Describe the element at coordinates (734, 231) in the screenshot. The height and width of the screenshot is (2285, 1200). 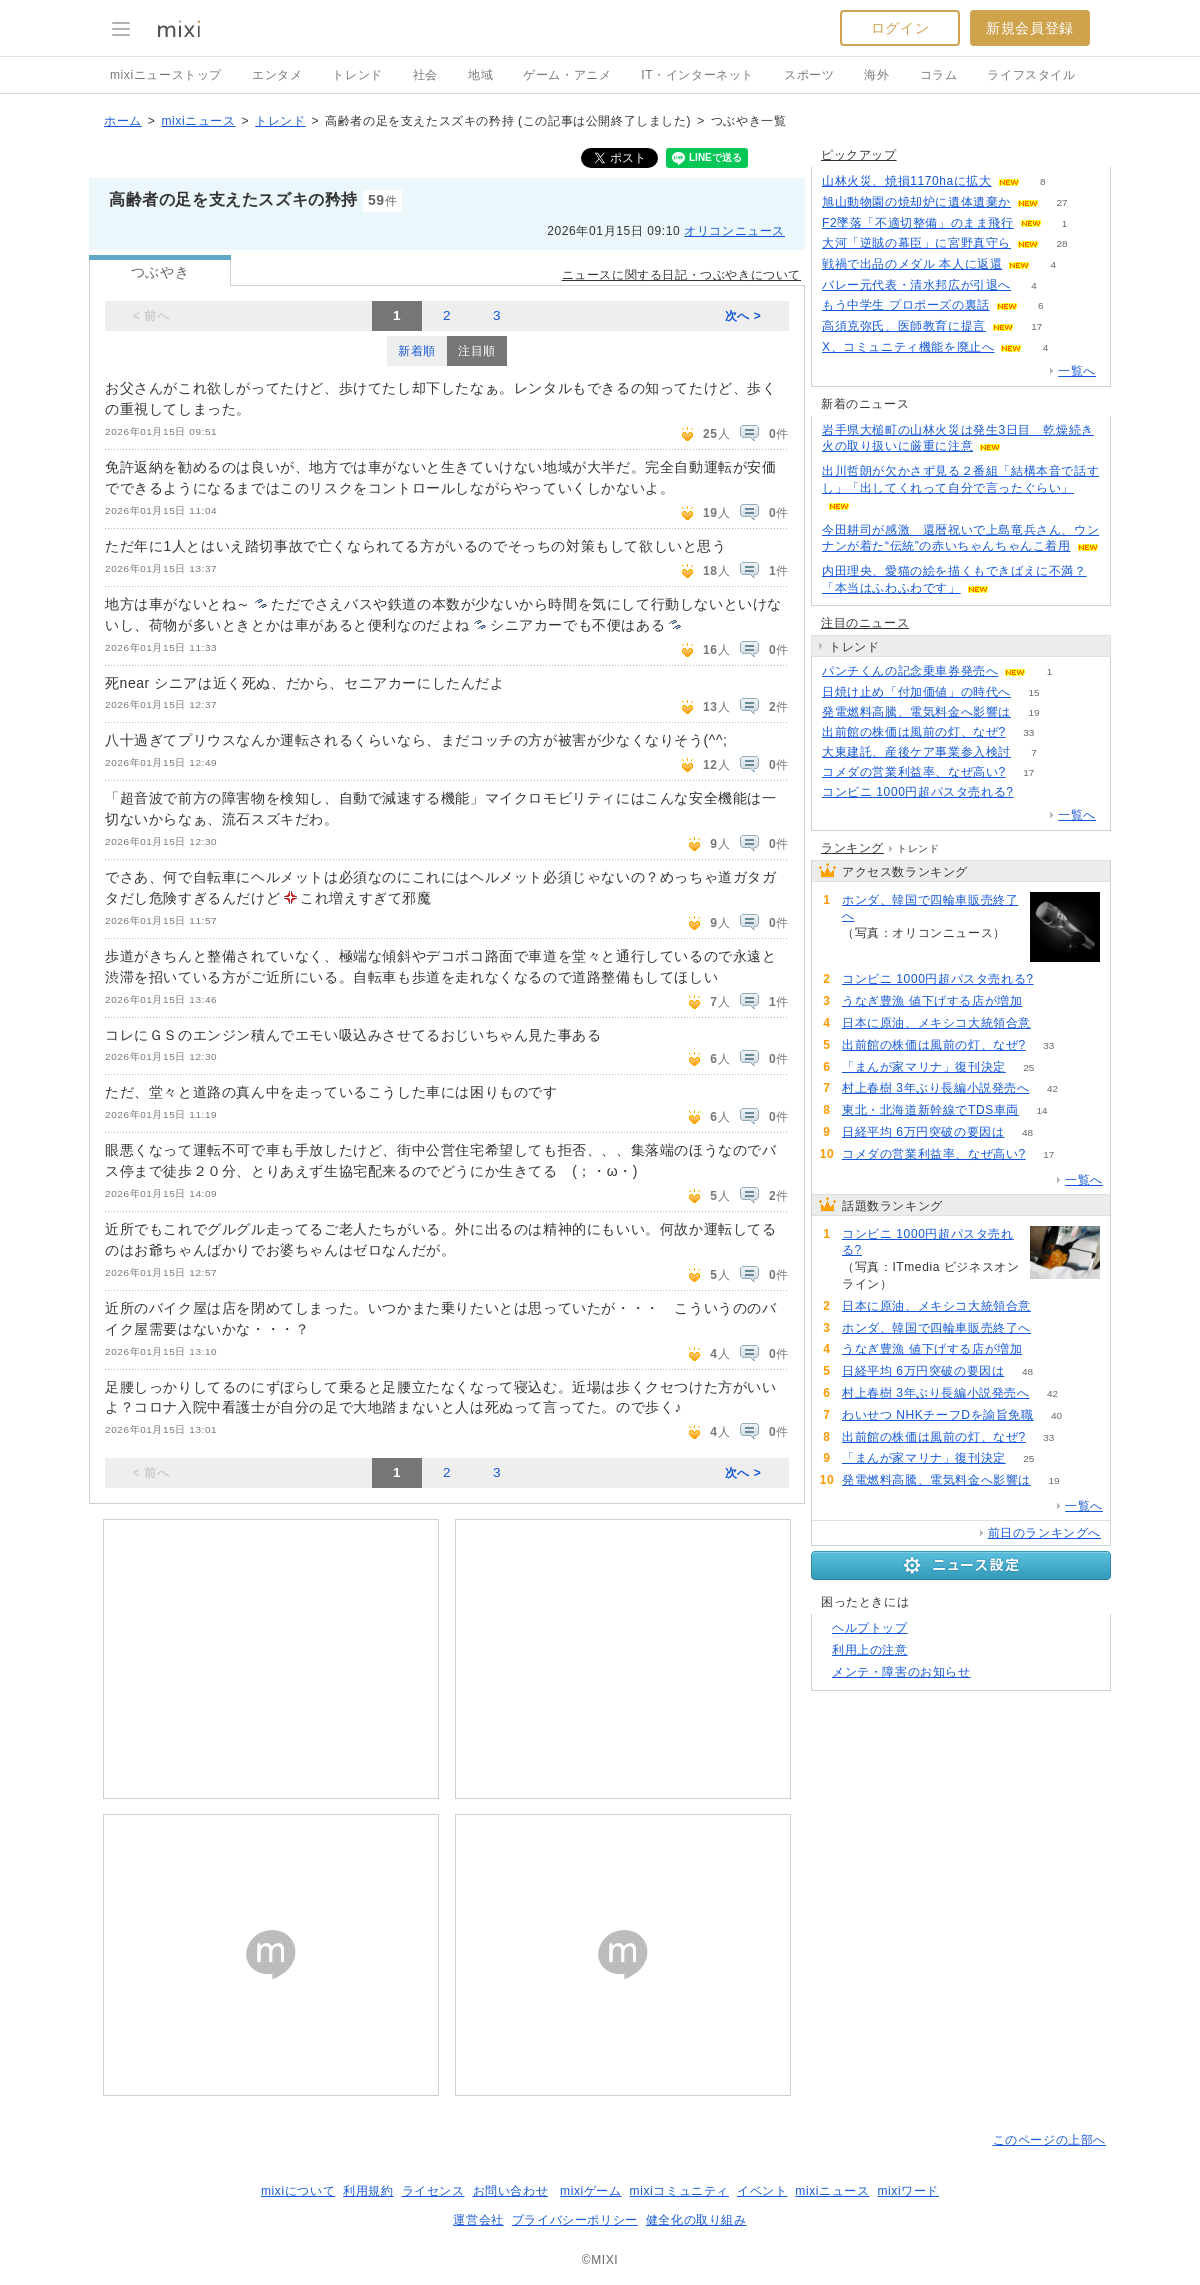
I see `オリコンニュース` at that location.